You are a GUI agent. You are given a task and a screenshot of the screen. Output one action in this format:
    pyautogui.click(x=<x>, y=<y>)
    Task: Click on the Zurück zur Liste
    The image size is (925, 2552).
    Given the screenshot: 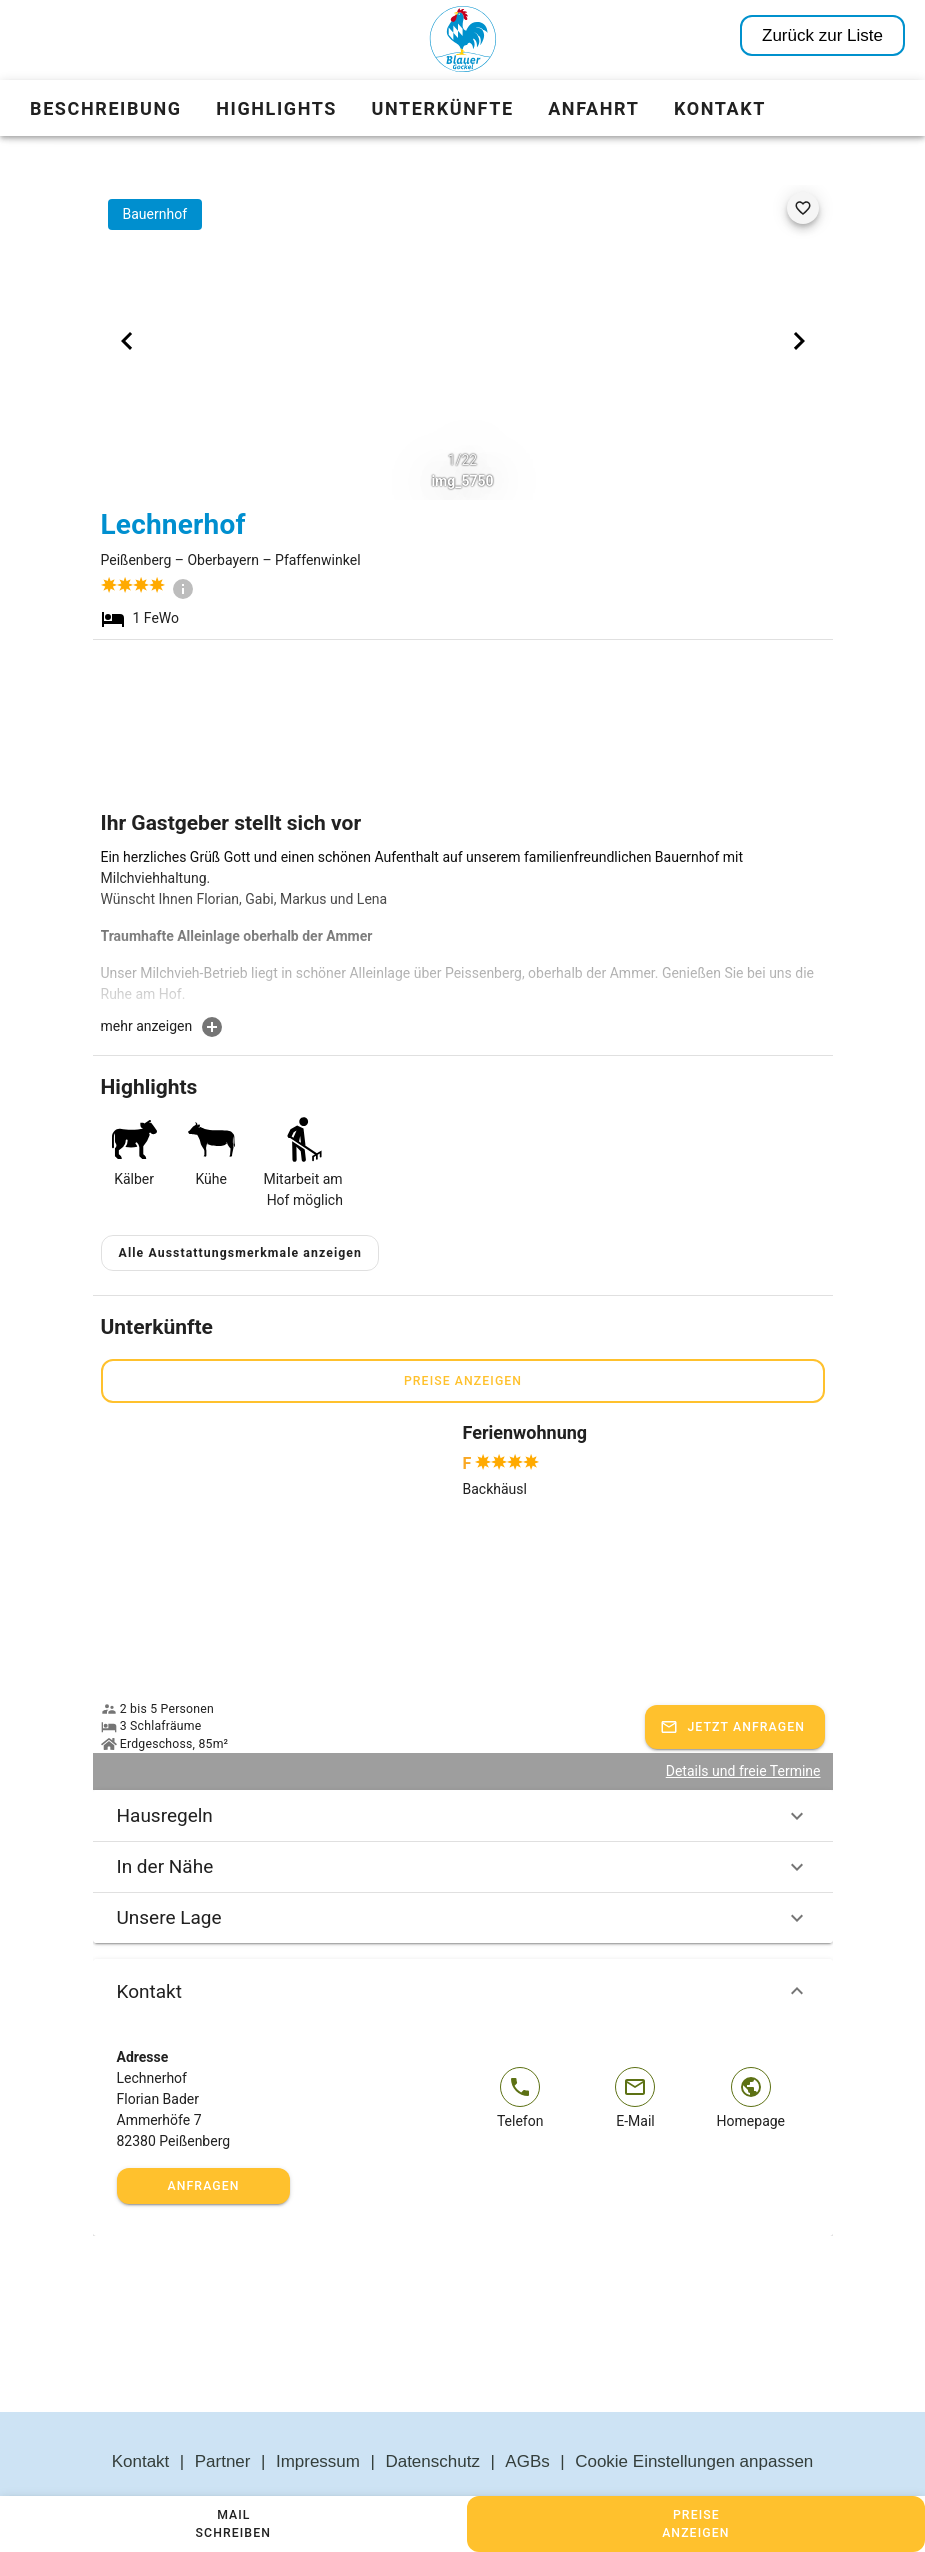 What is the action you would take?
    pyautogui.click(x=822, y=35)
    